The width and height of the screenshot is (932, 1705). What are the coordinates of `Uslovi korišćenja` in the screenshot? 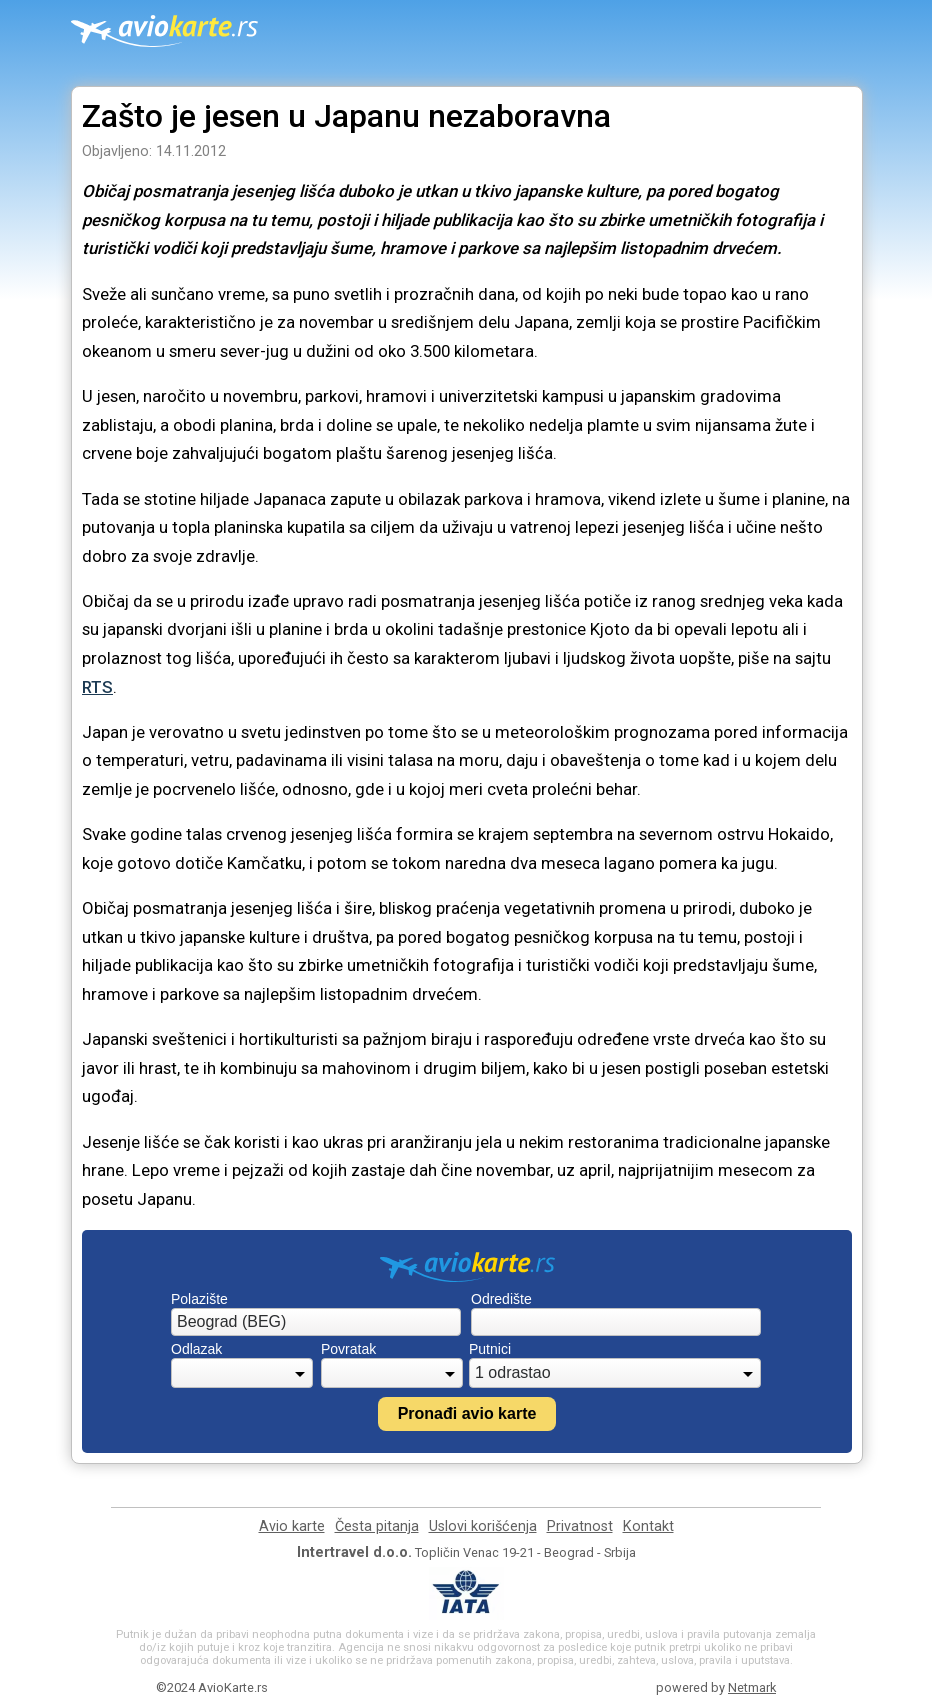 It's located at (483, 1526).